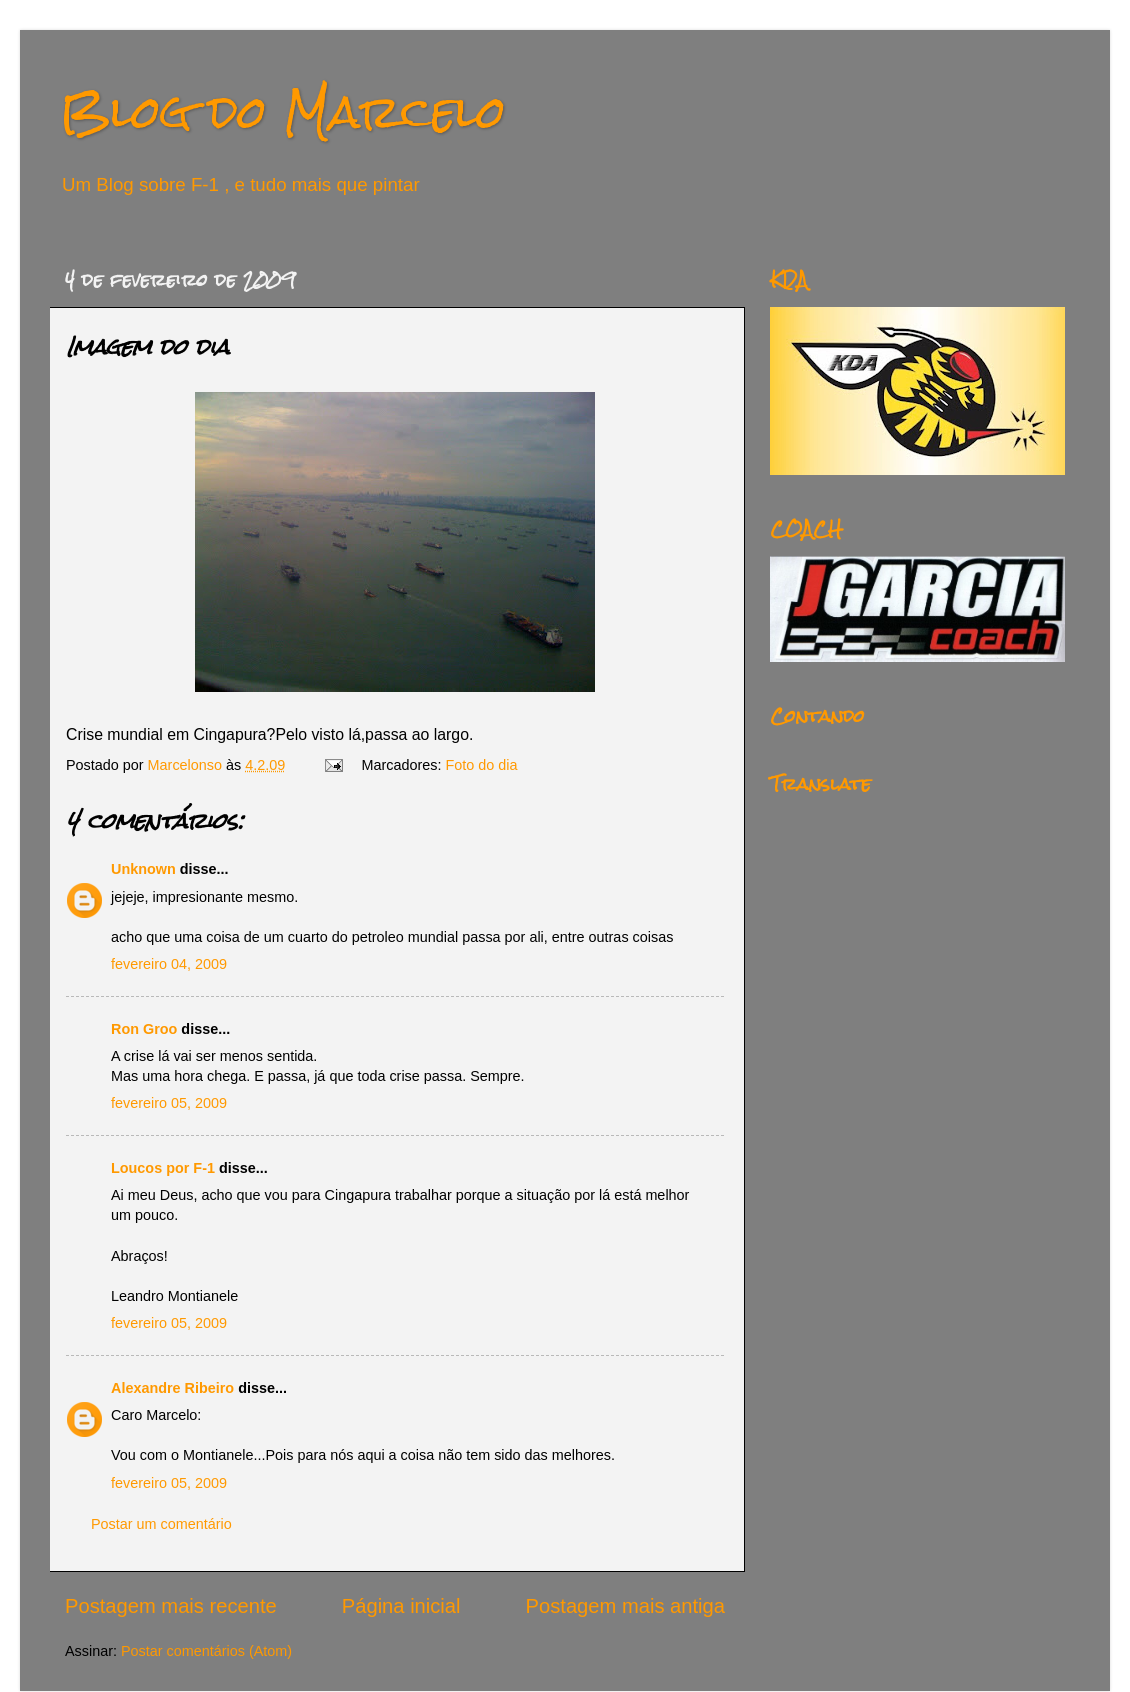  What do you see at coordinates (482, 765) in the screenshot?
I see `Foto do dia` at bounding box center [482, 765].